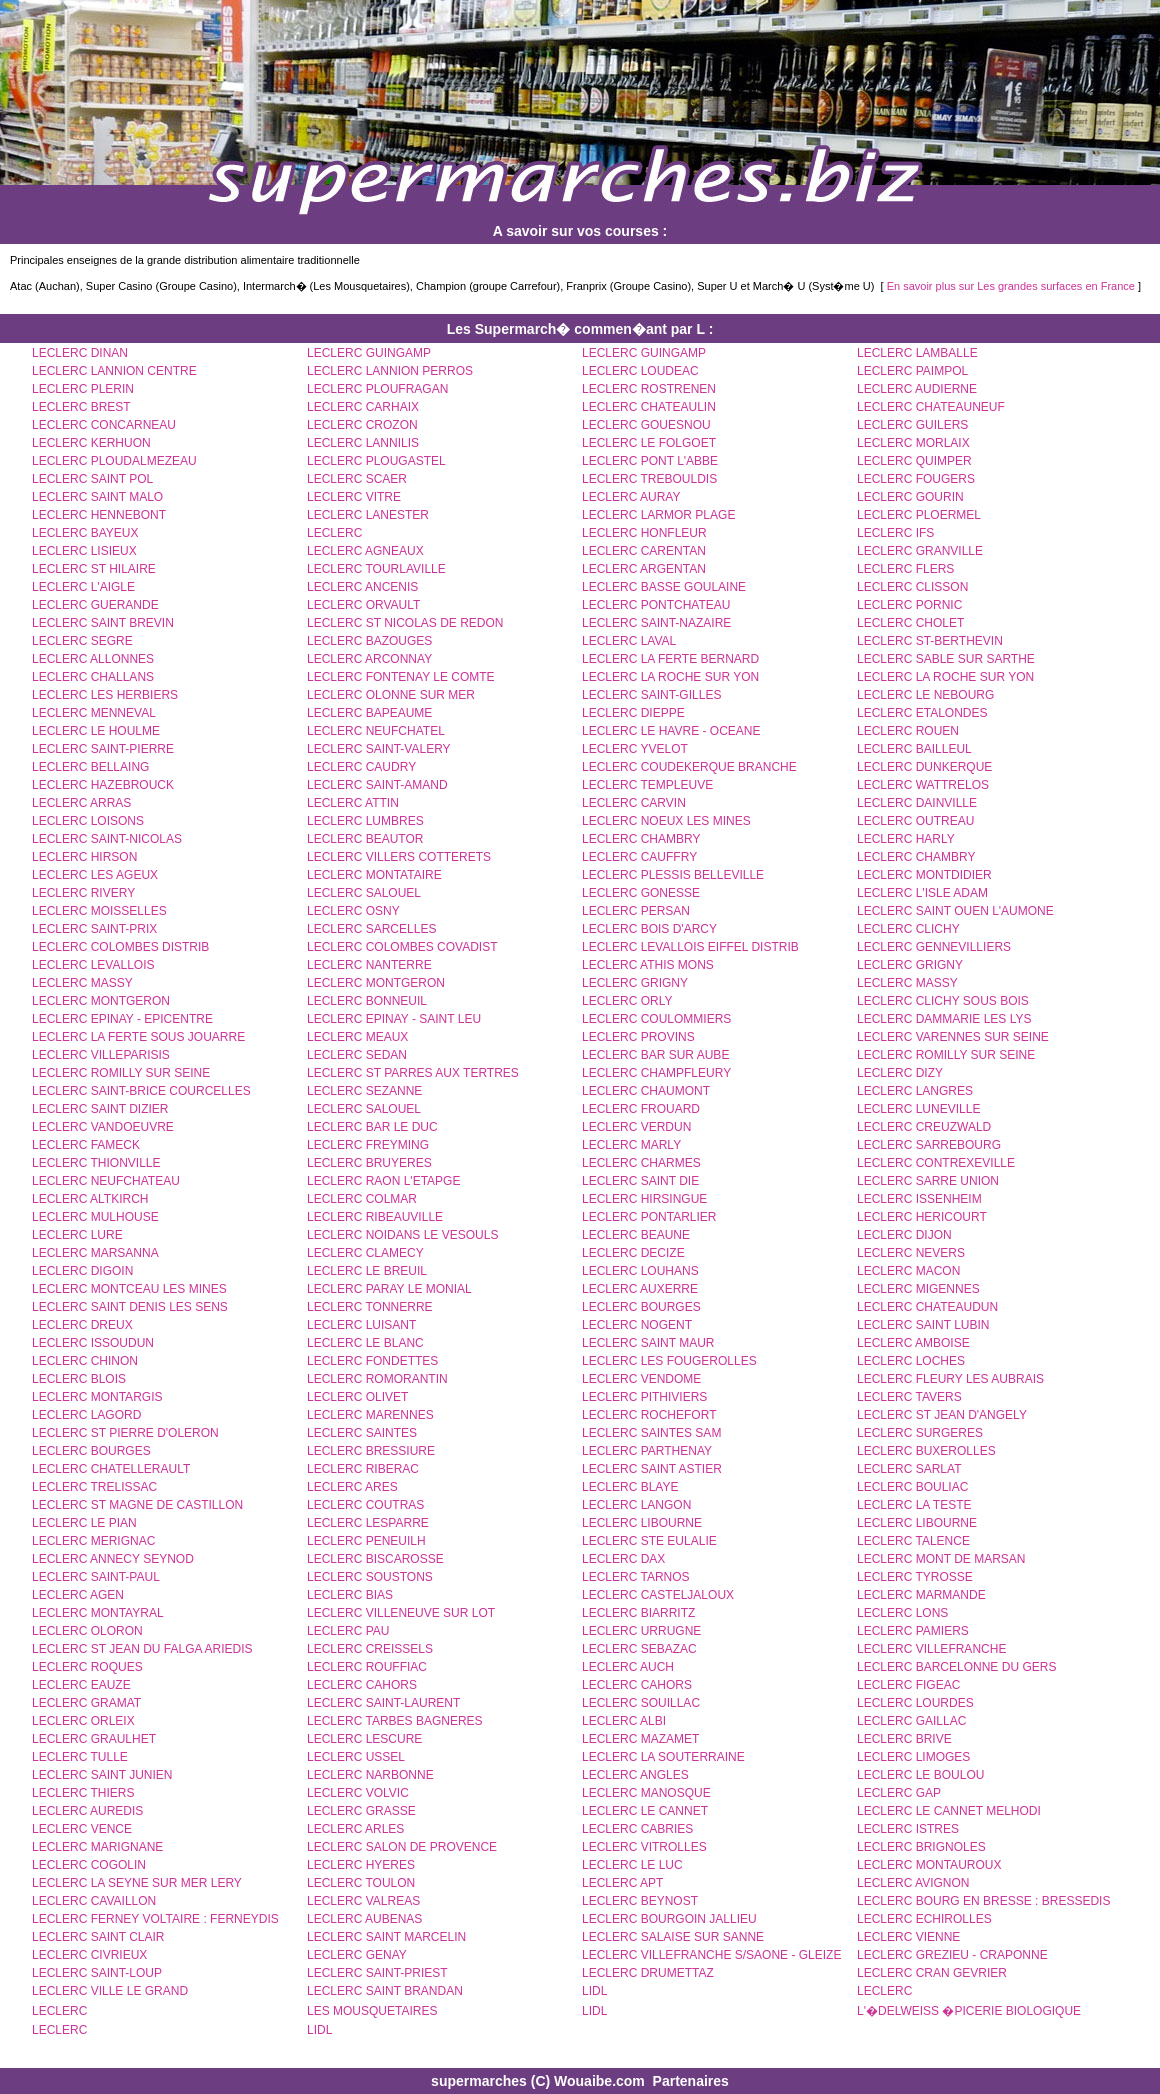 The image size is (1160, 2094). Describe the element at coordinates (83, 587) in the screenshot. I see `LECLERC L'AIGLE` at that location.